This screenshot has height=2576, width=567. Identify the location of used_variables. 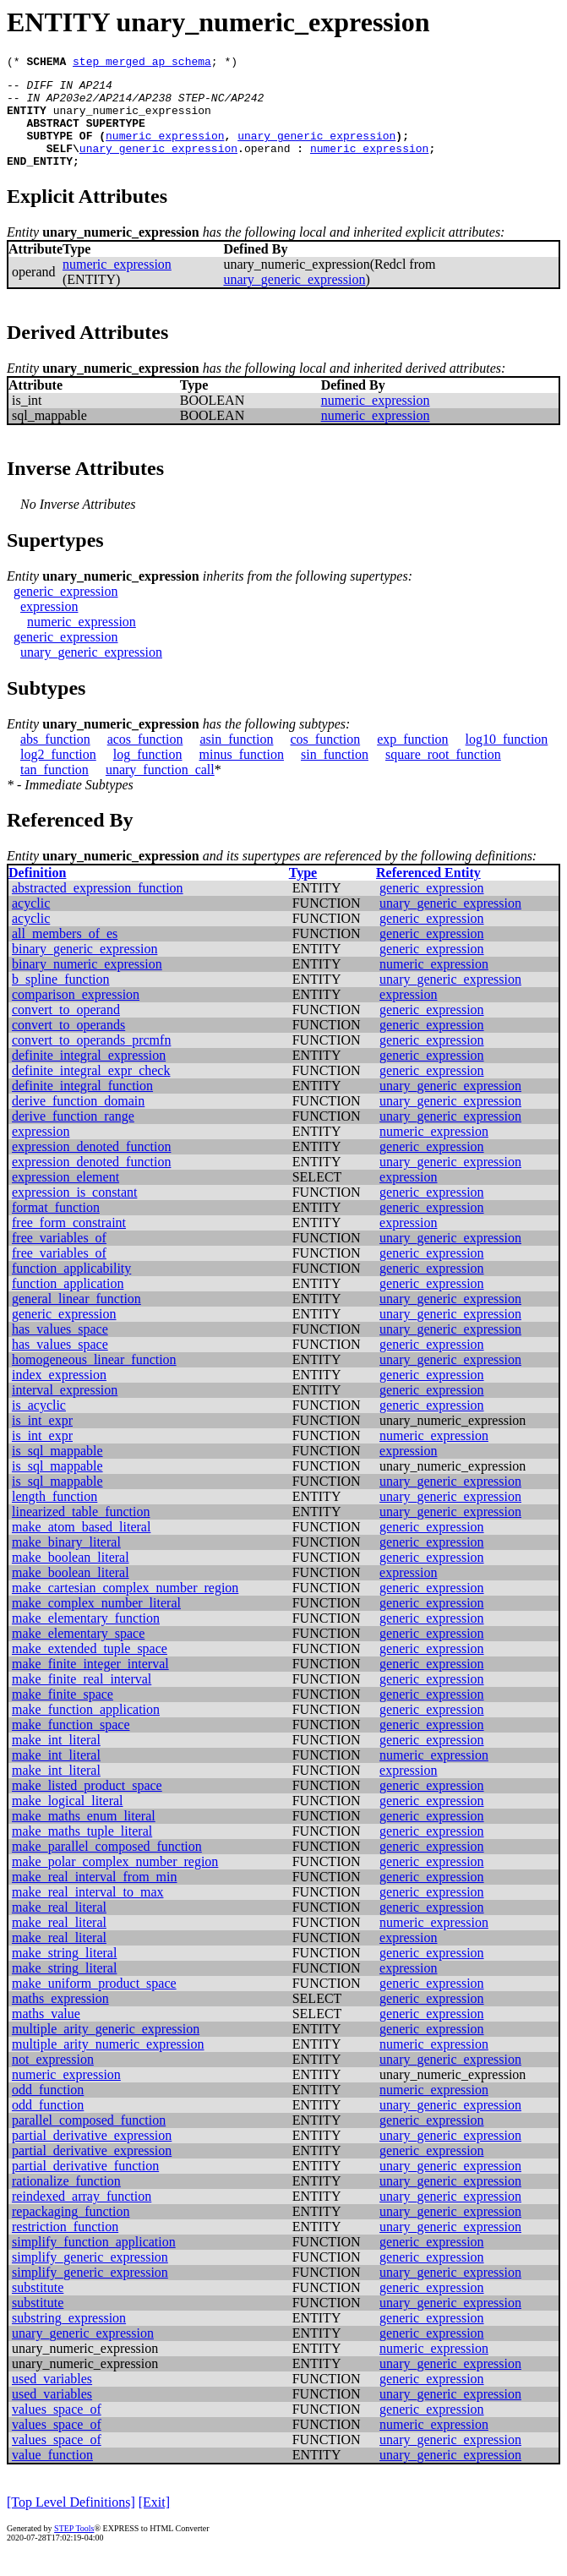
(52, 2399).